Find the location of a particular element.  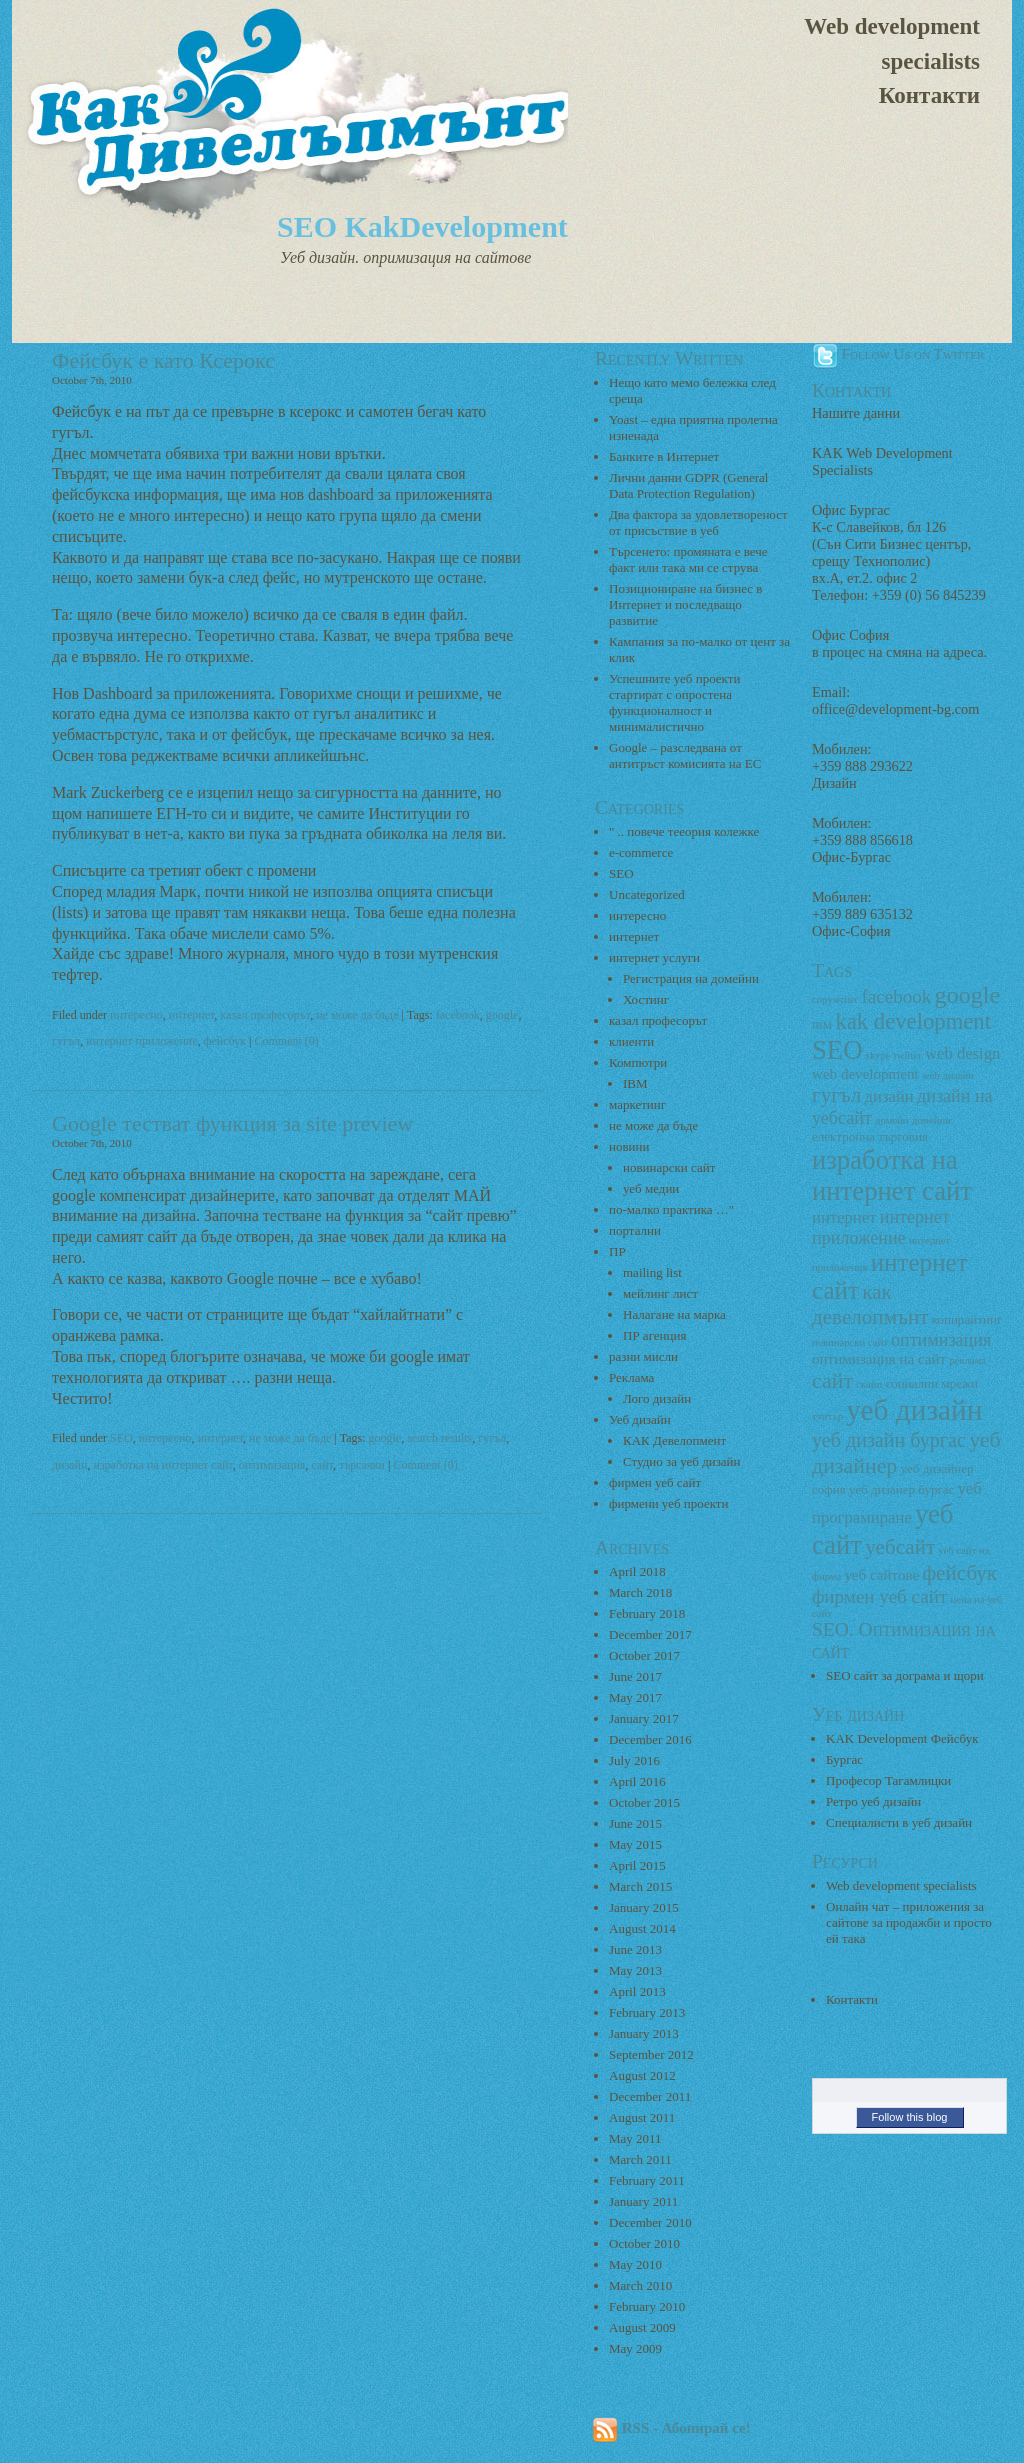

web дизайн [web дизайн (2 items)] is located at coordinates (948, 1075).